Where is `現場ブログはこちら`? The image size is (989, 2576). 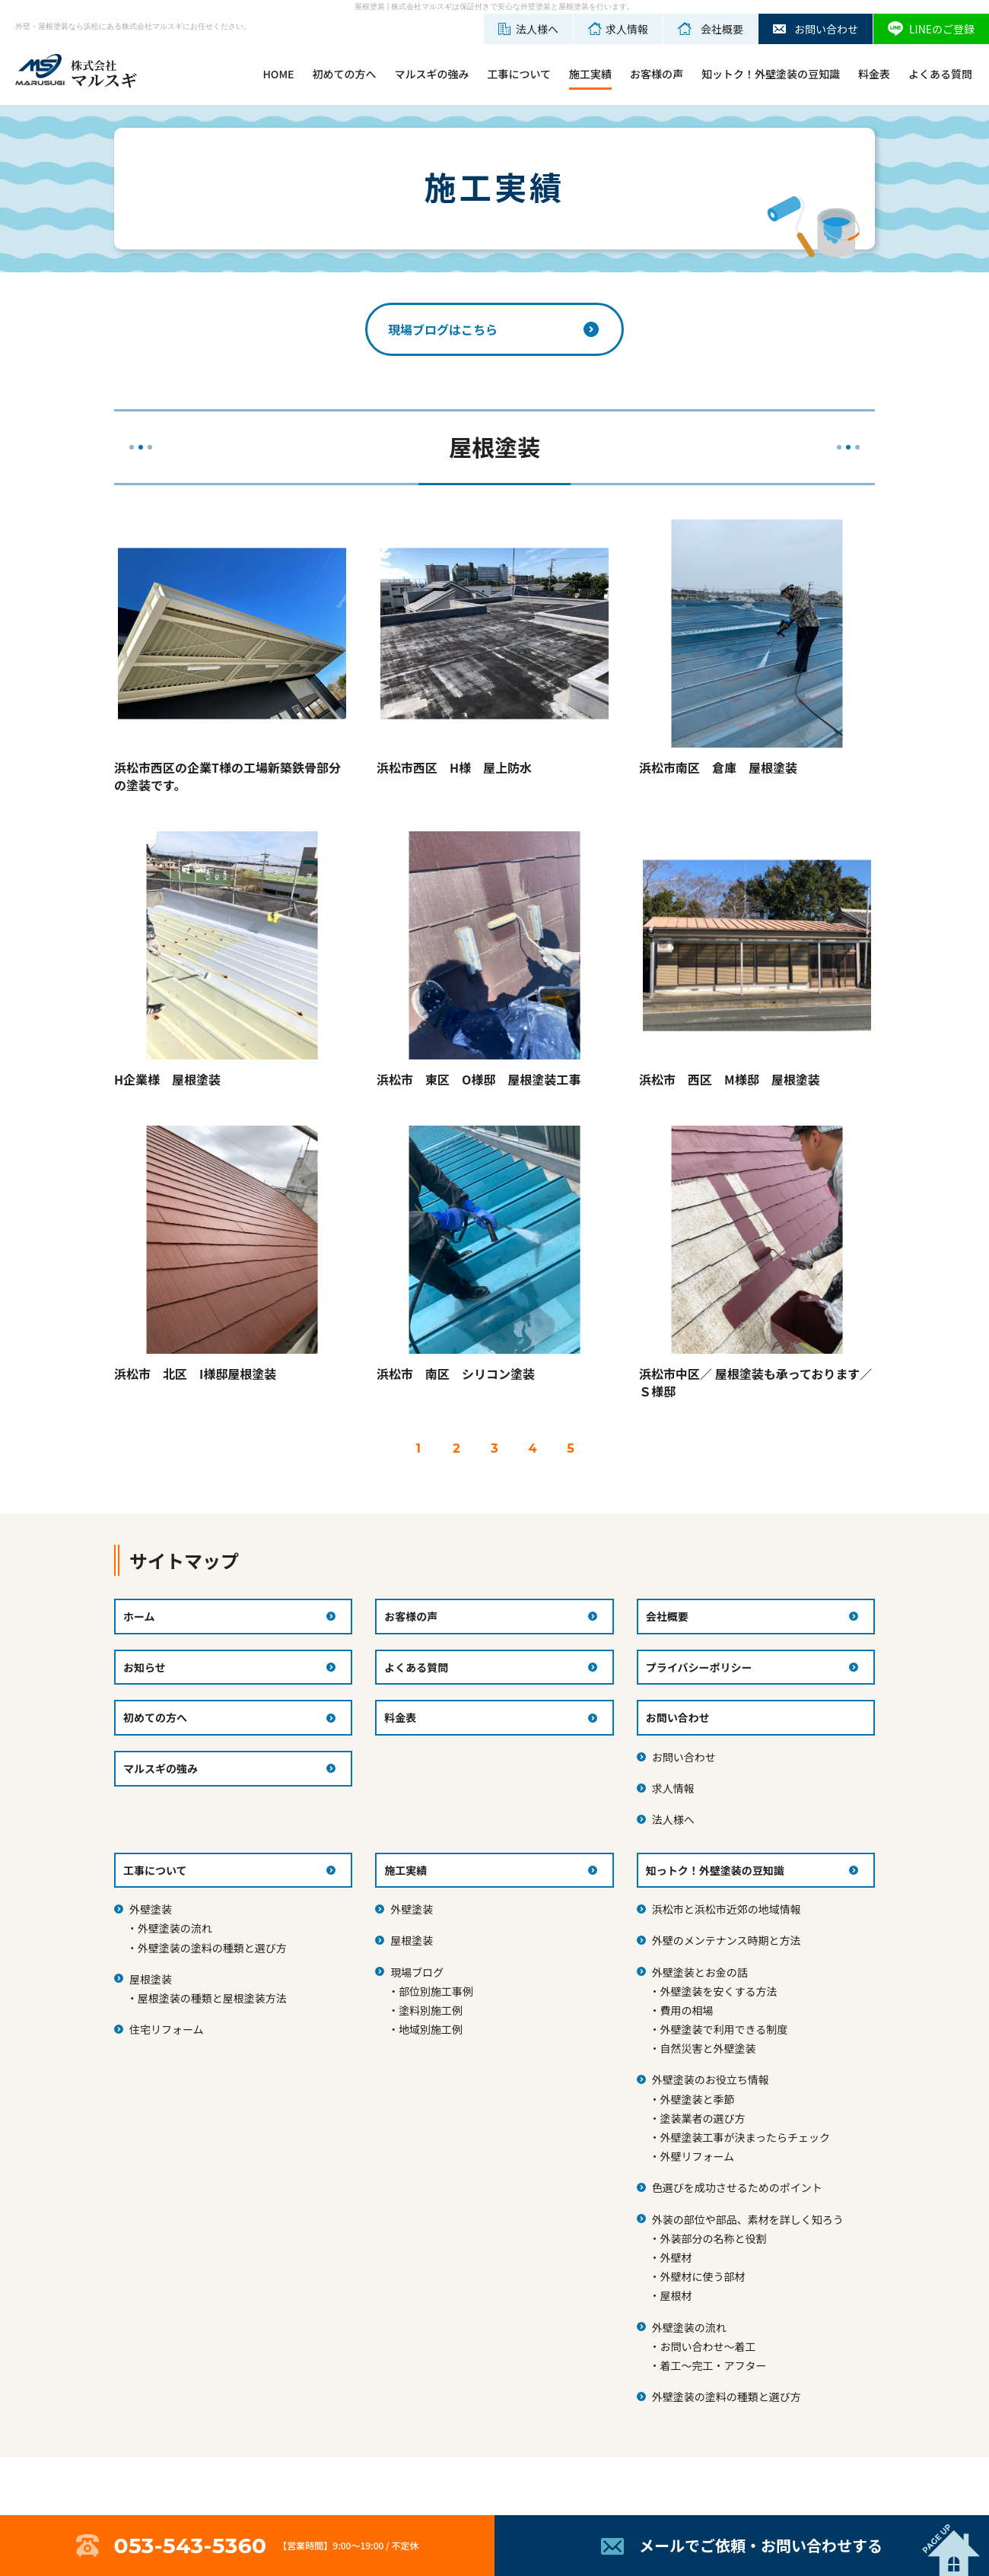 現場ブログはこちら is located at coordinates (443, 329).